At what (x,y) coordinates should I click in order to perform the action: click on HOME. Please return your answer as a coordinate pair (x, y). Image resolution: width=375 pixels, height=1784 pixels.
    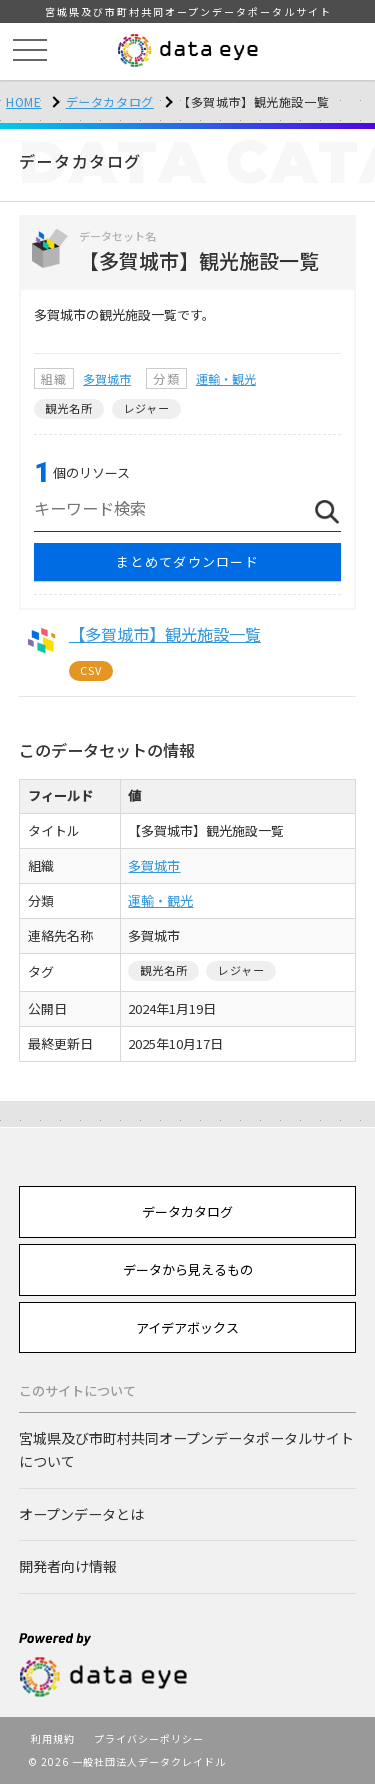
    Looking at the image, I should click on (23, 101).